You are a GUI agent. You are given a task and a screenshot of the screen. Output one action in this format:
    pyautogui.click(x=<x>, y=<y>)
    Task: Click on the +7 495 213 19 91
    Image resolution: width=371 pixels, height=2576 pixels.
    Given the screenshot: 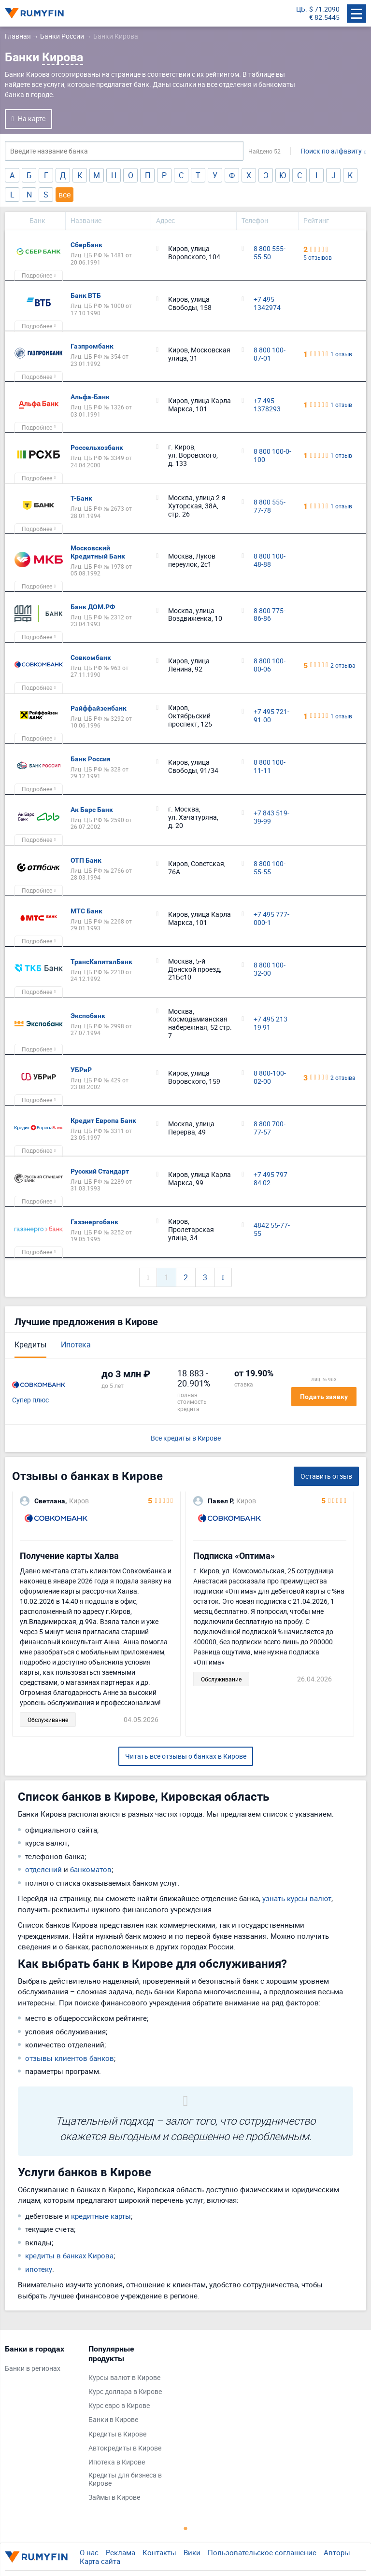 What is the action you would take?
    pyautogui.click(x=270, y=1023)
    